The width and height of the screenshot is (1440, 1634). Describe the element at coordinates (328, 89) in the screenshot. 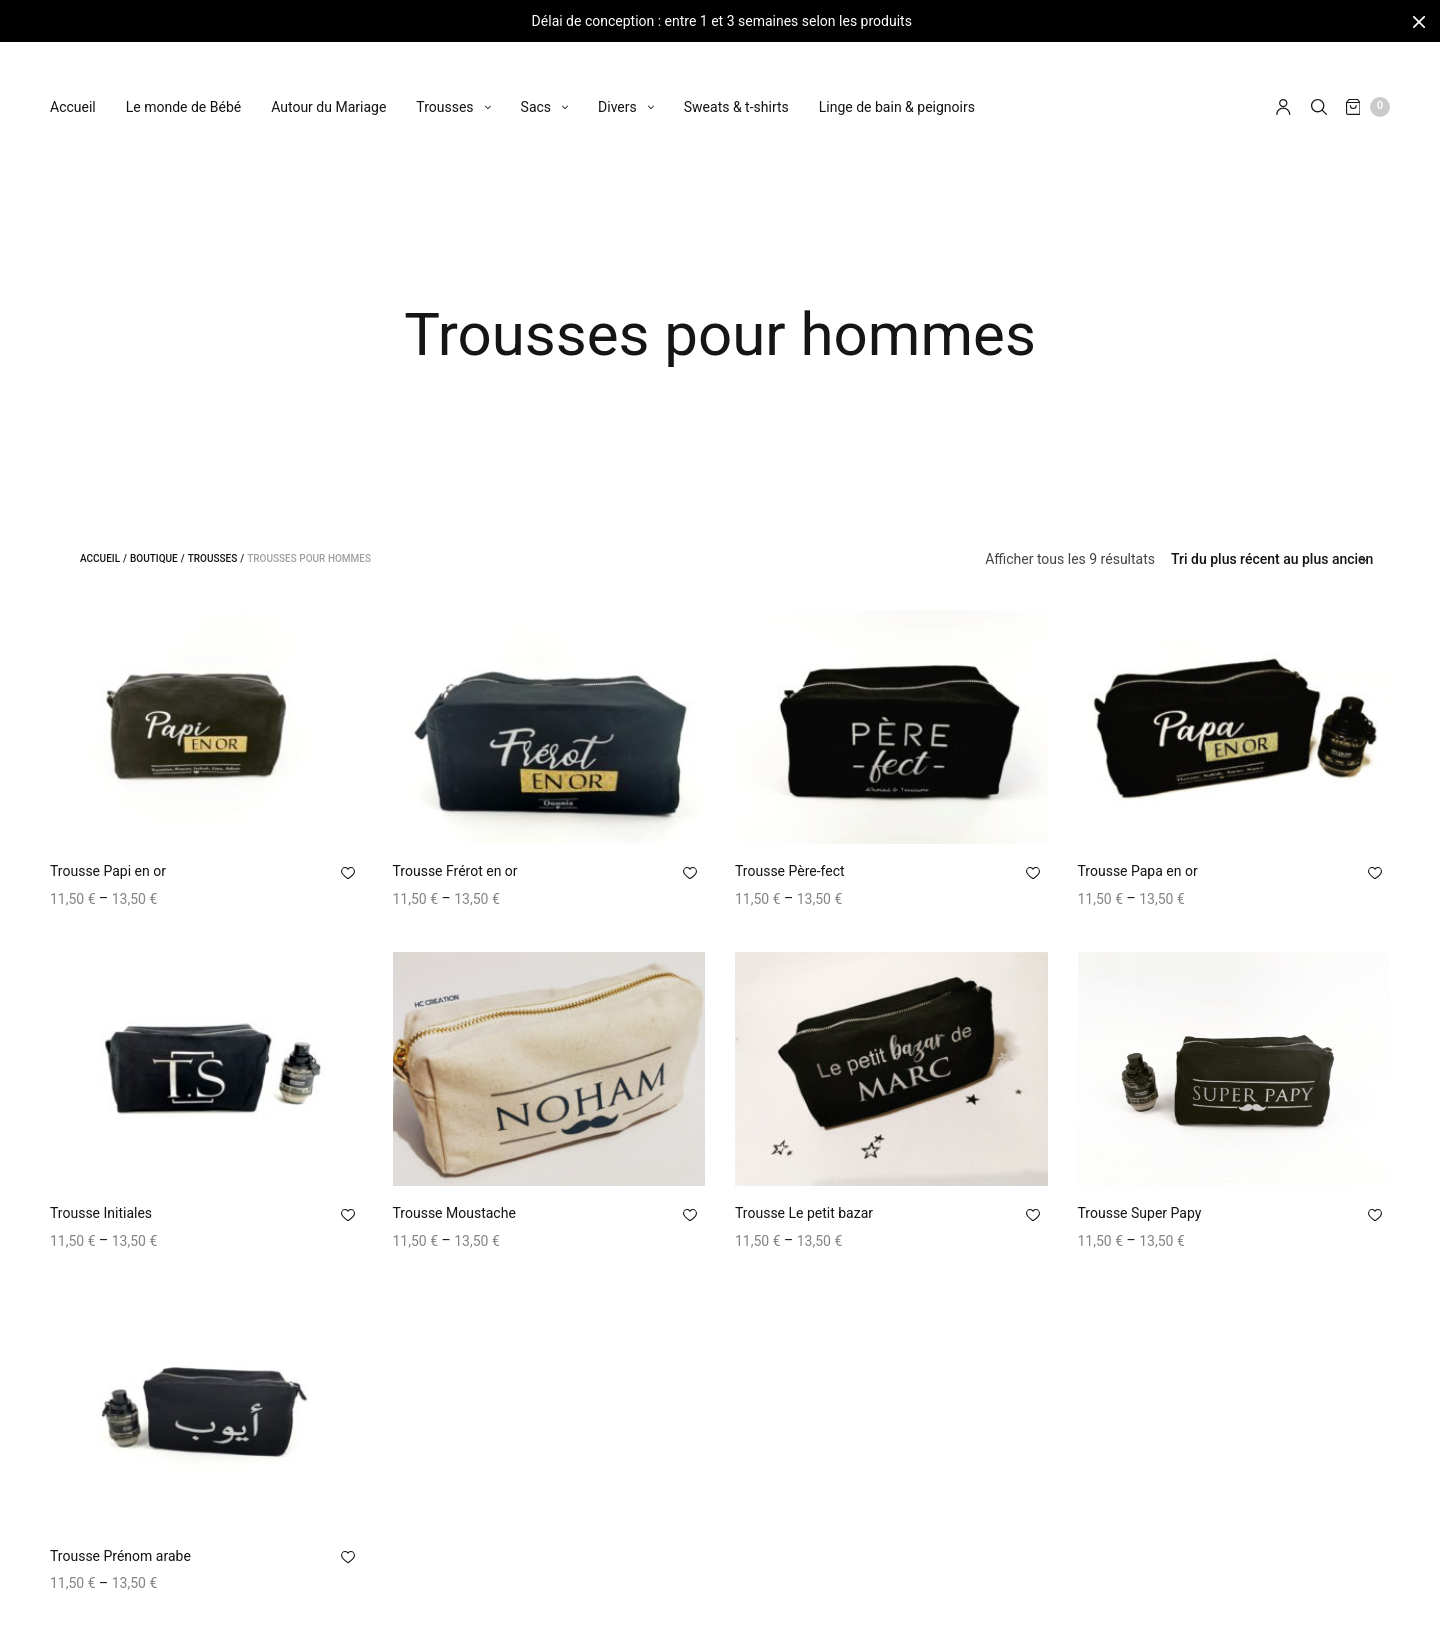

I see `Autour du Mariage` at that location.